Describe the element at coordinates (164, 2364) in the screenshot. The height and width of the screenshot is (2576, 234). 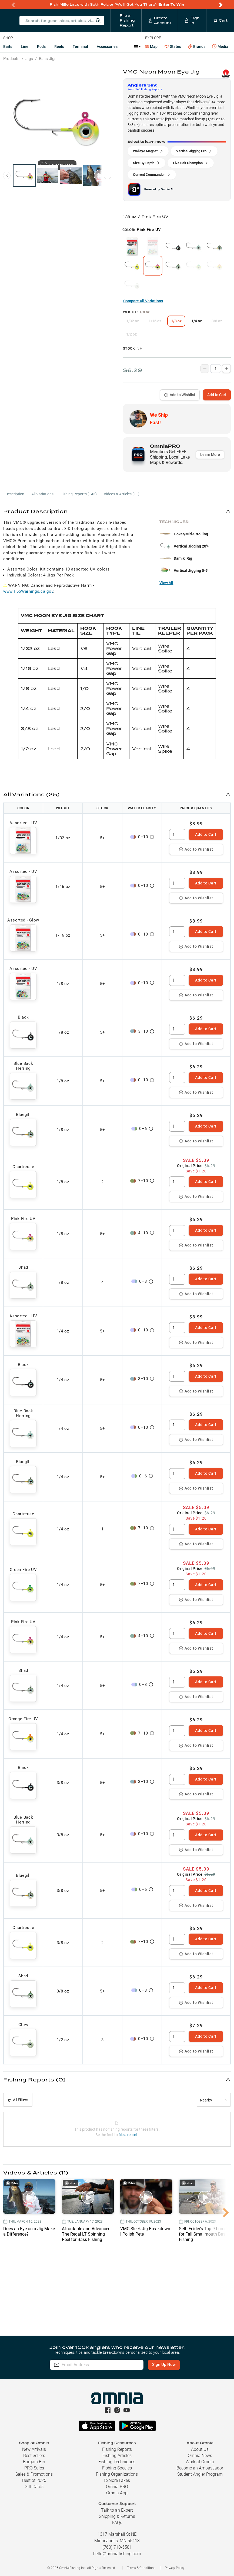
I see `Sign Up Now` at that location.